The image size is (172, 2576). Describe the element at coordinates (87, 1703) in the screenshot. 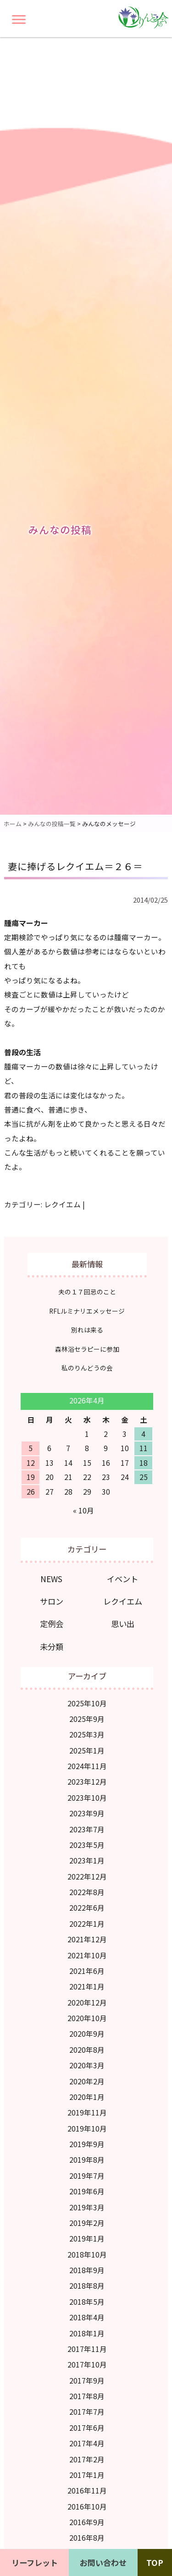

I see `2025年10月` at that location.